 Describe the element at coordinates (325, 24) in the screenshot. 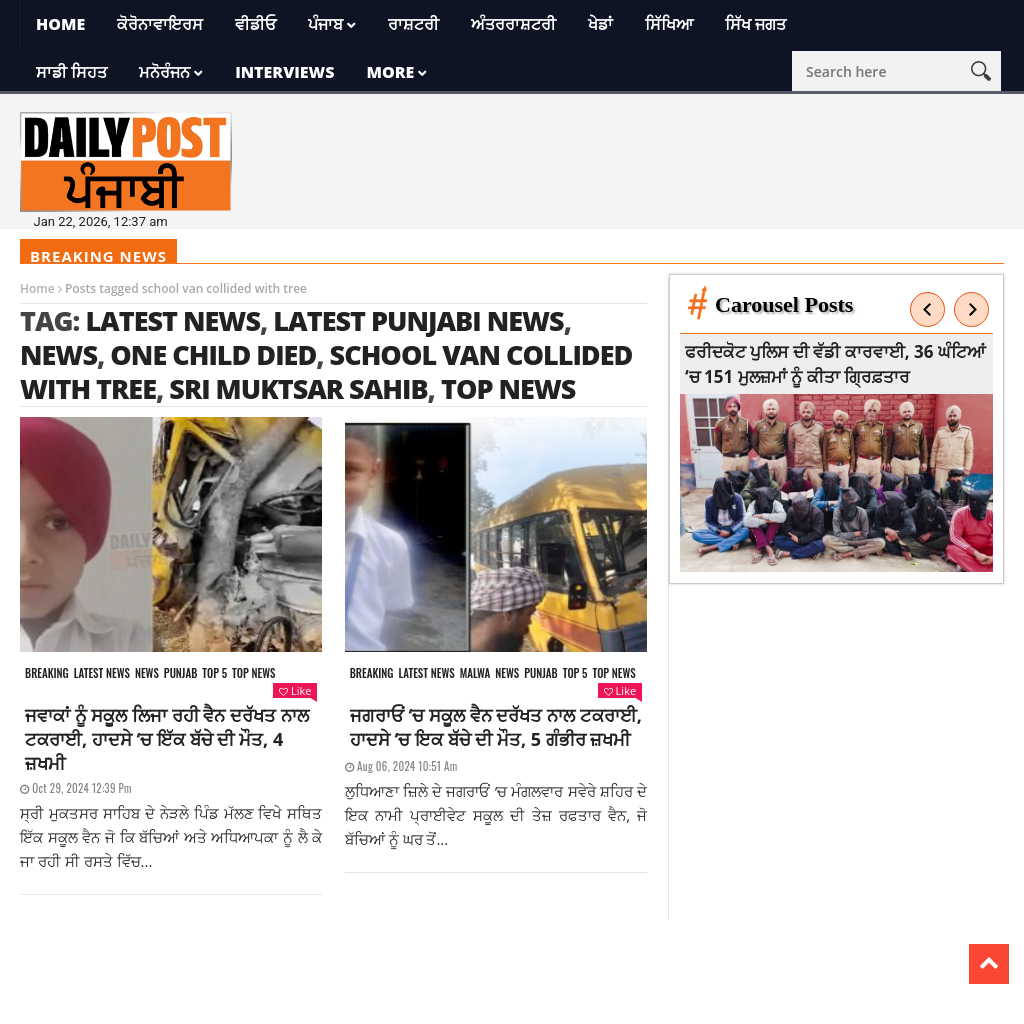

I see `ਪੰਜਾਬ` at that location.